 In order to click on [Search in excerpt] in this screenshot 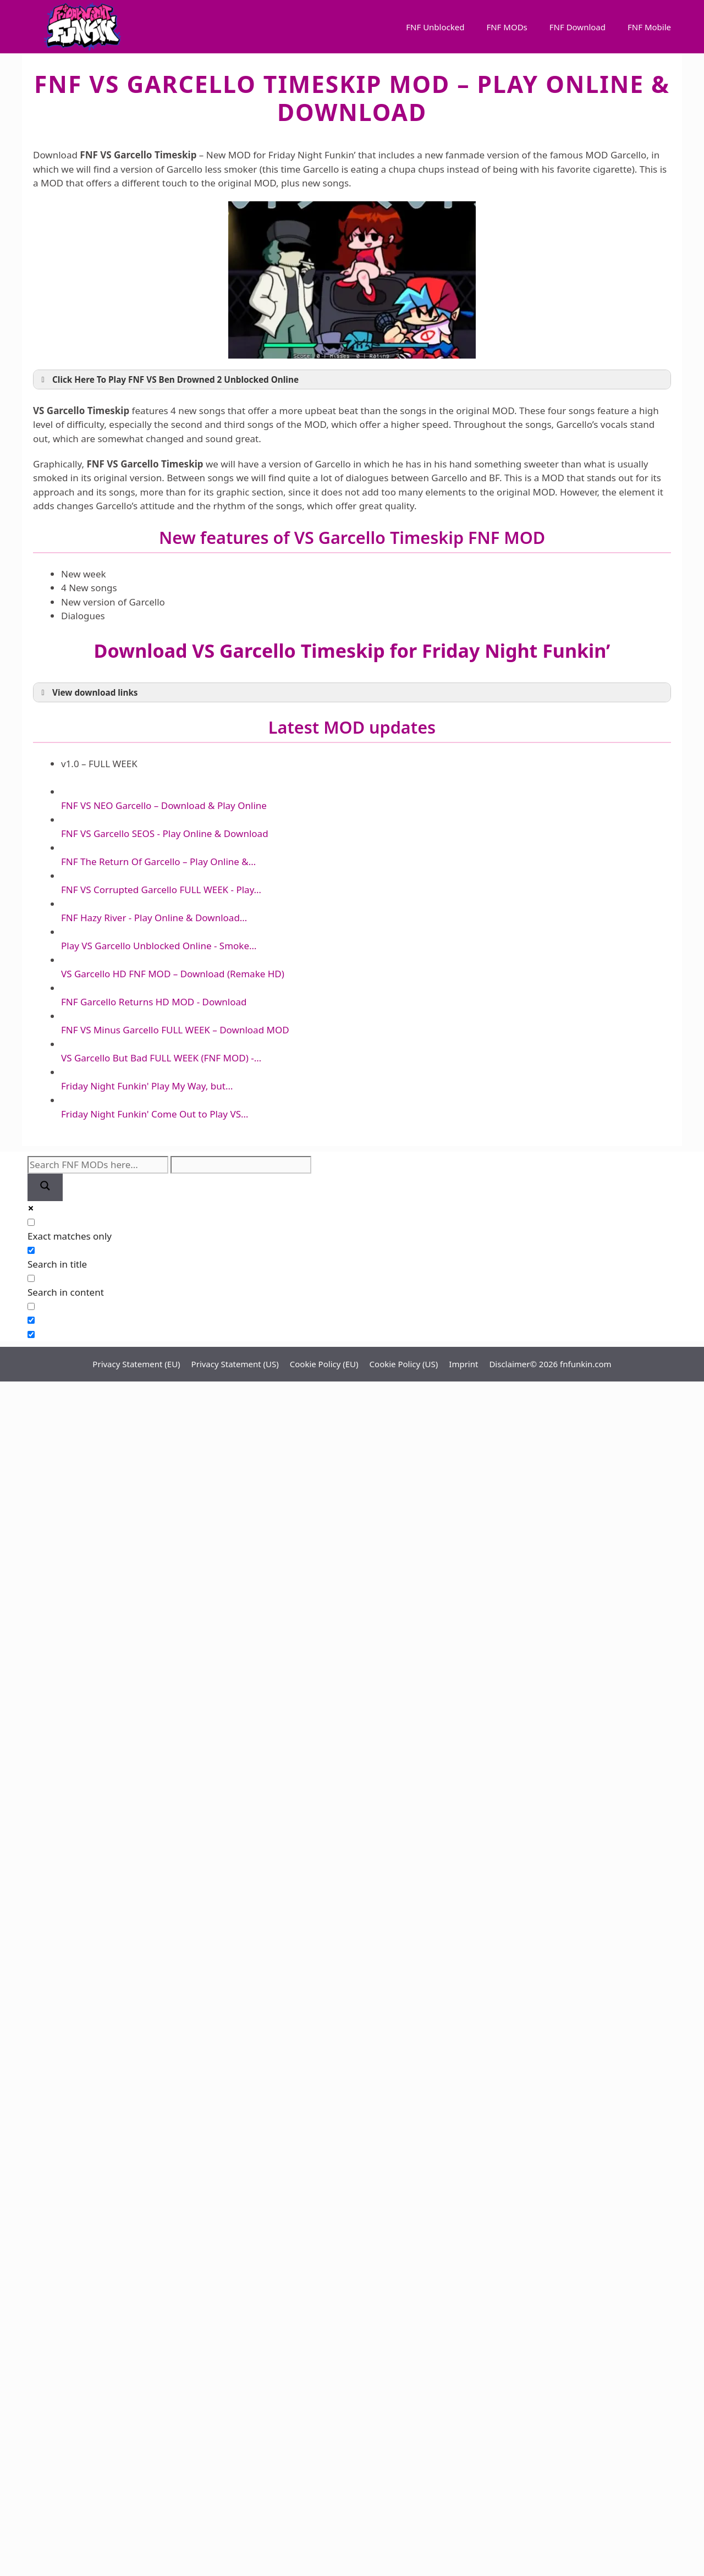, I will do `click(31, 1306)`.